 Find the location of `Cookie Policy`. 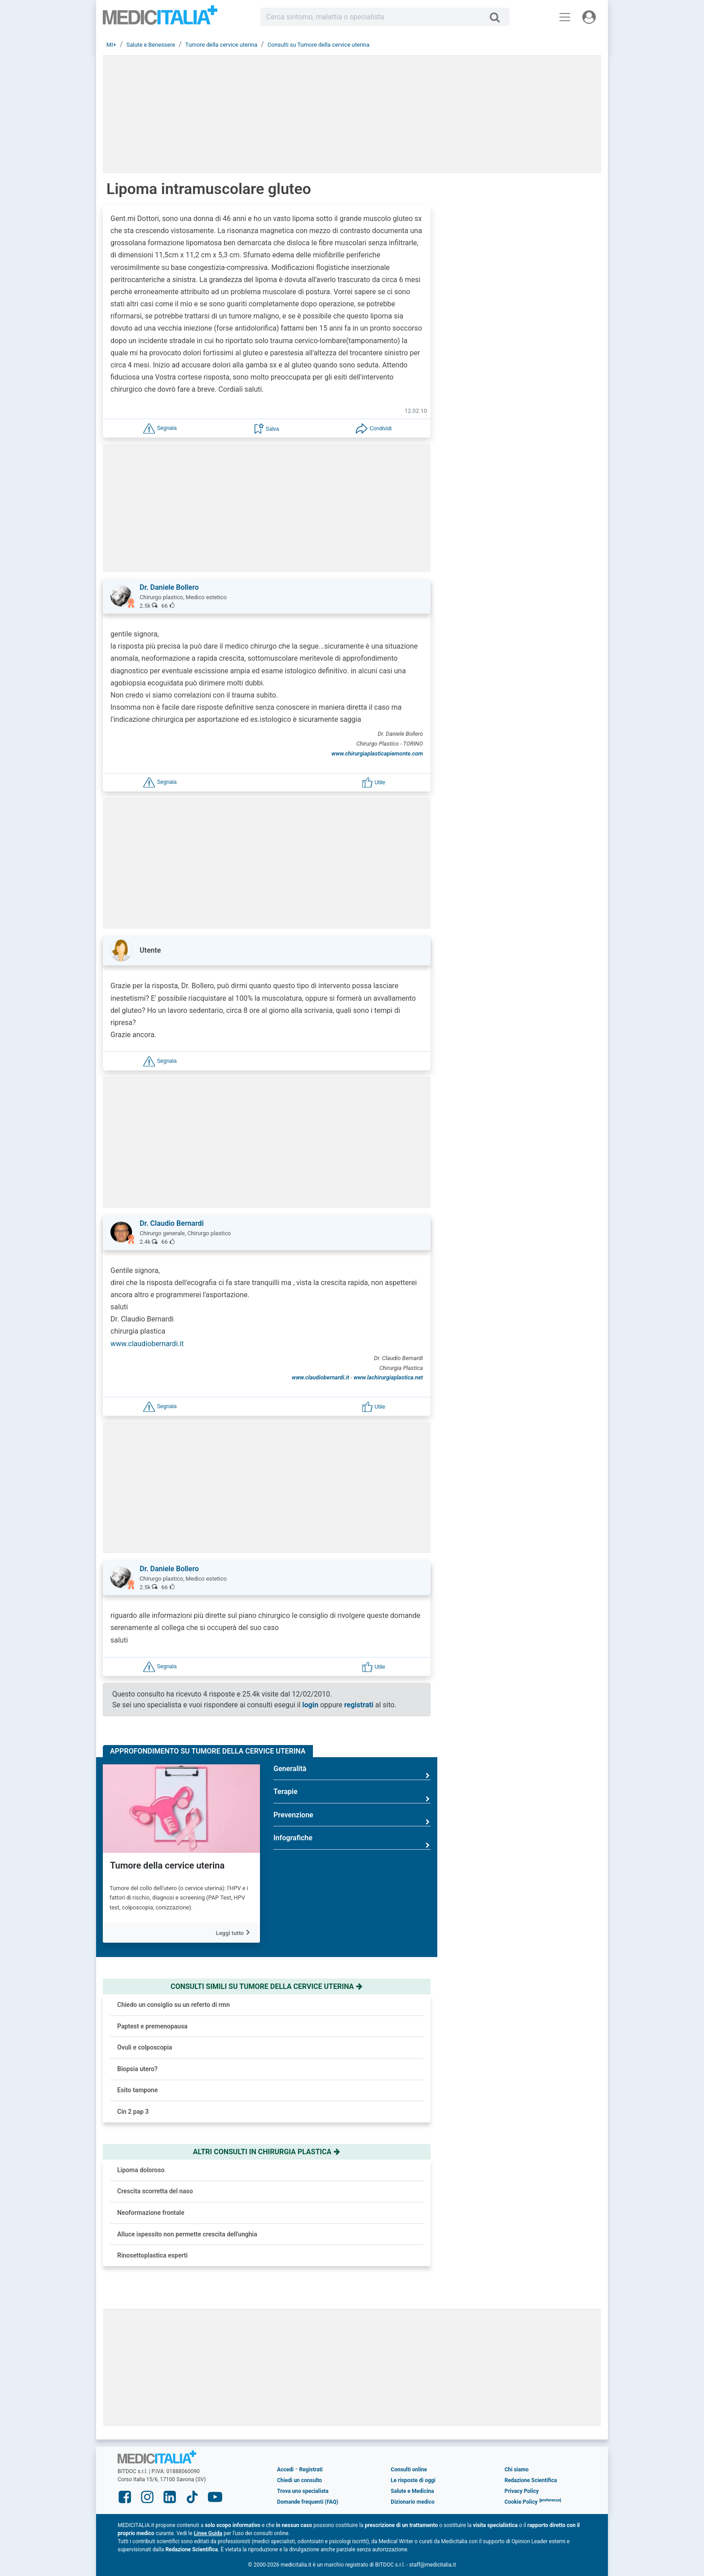

Cookie Policy is located at coordinates (521, 2502).